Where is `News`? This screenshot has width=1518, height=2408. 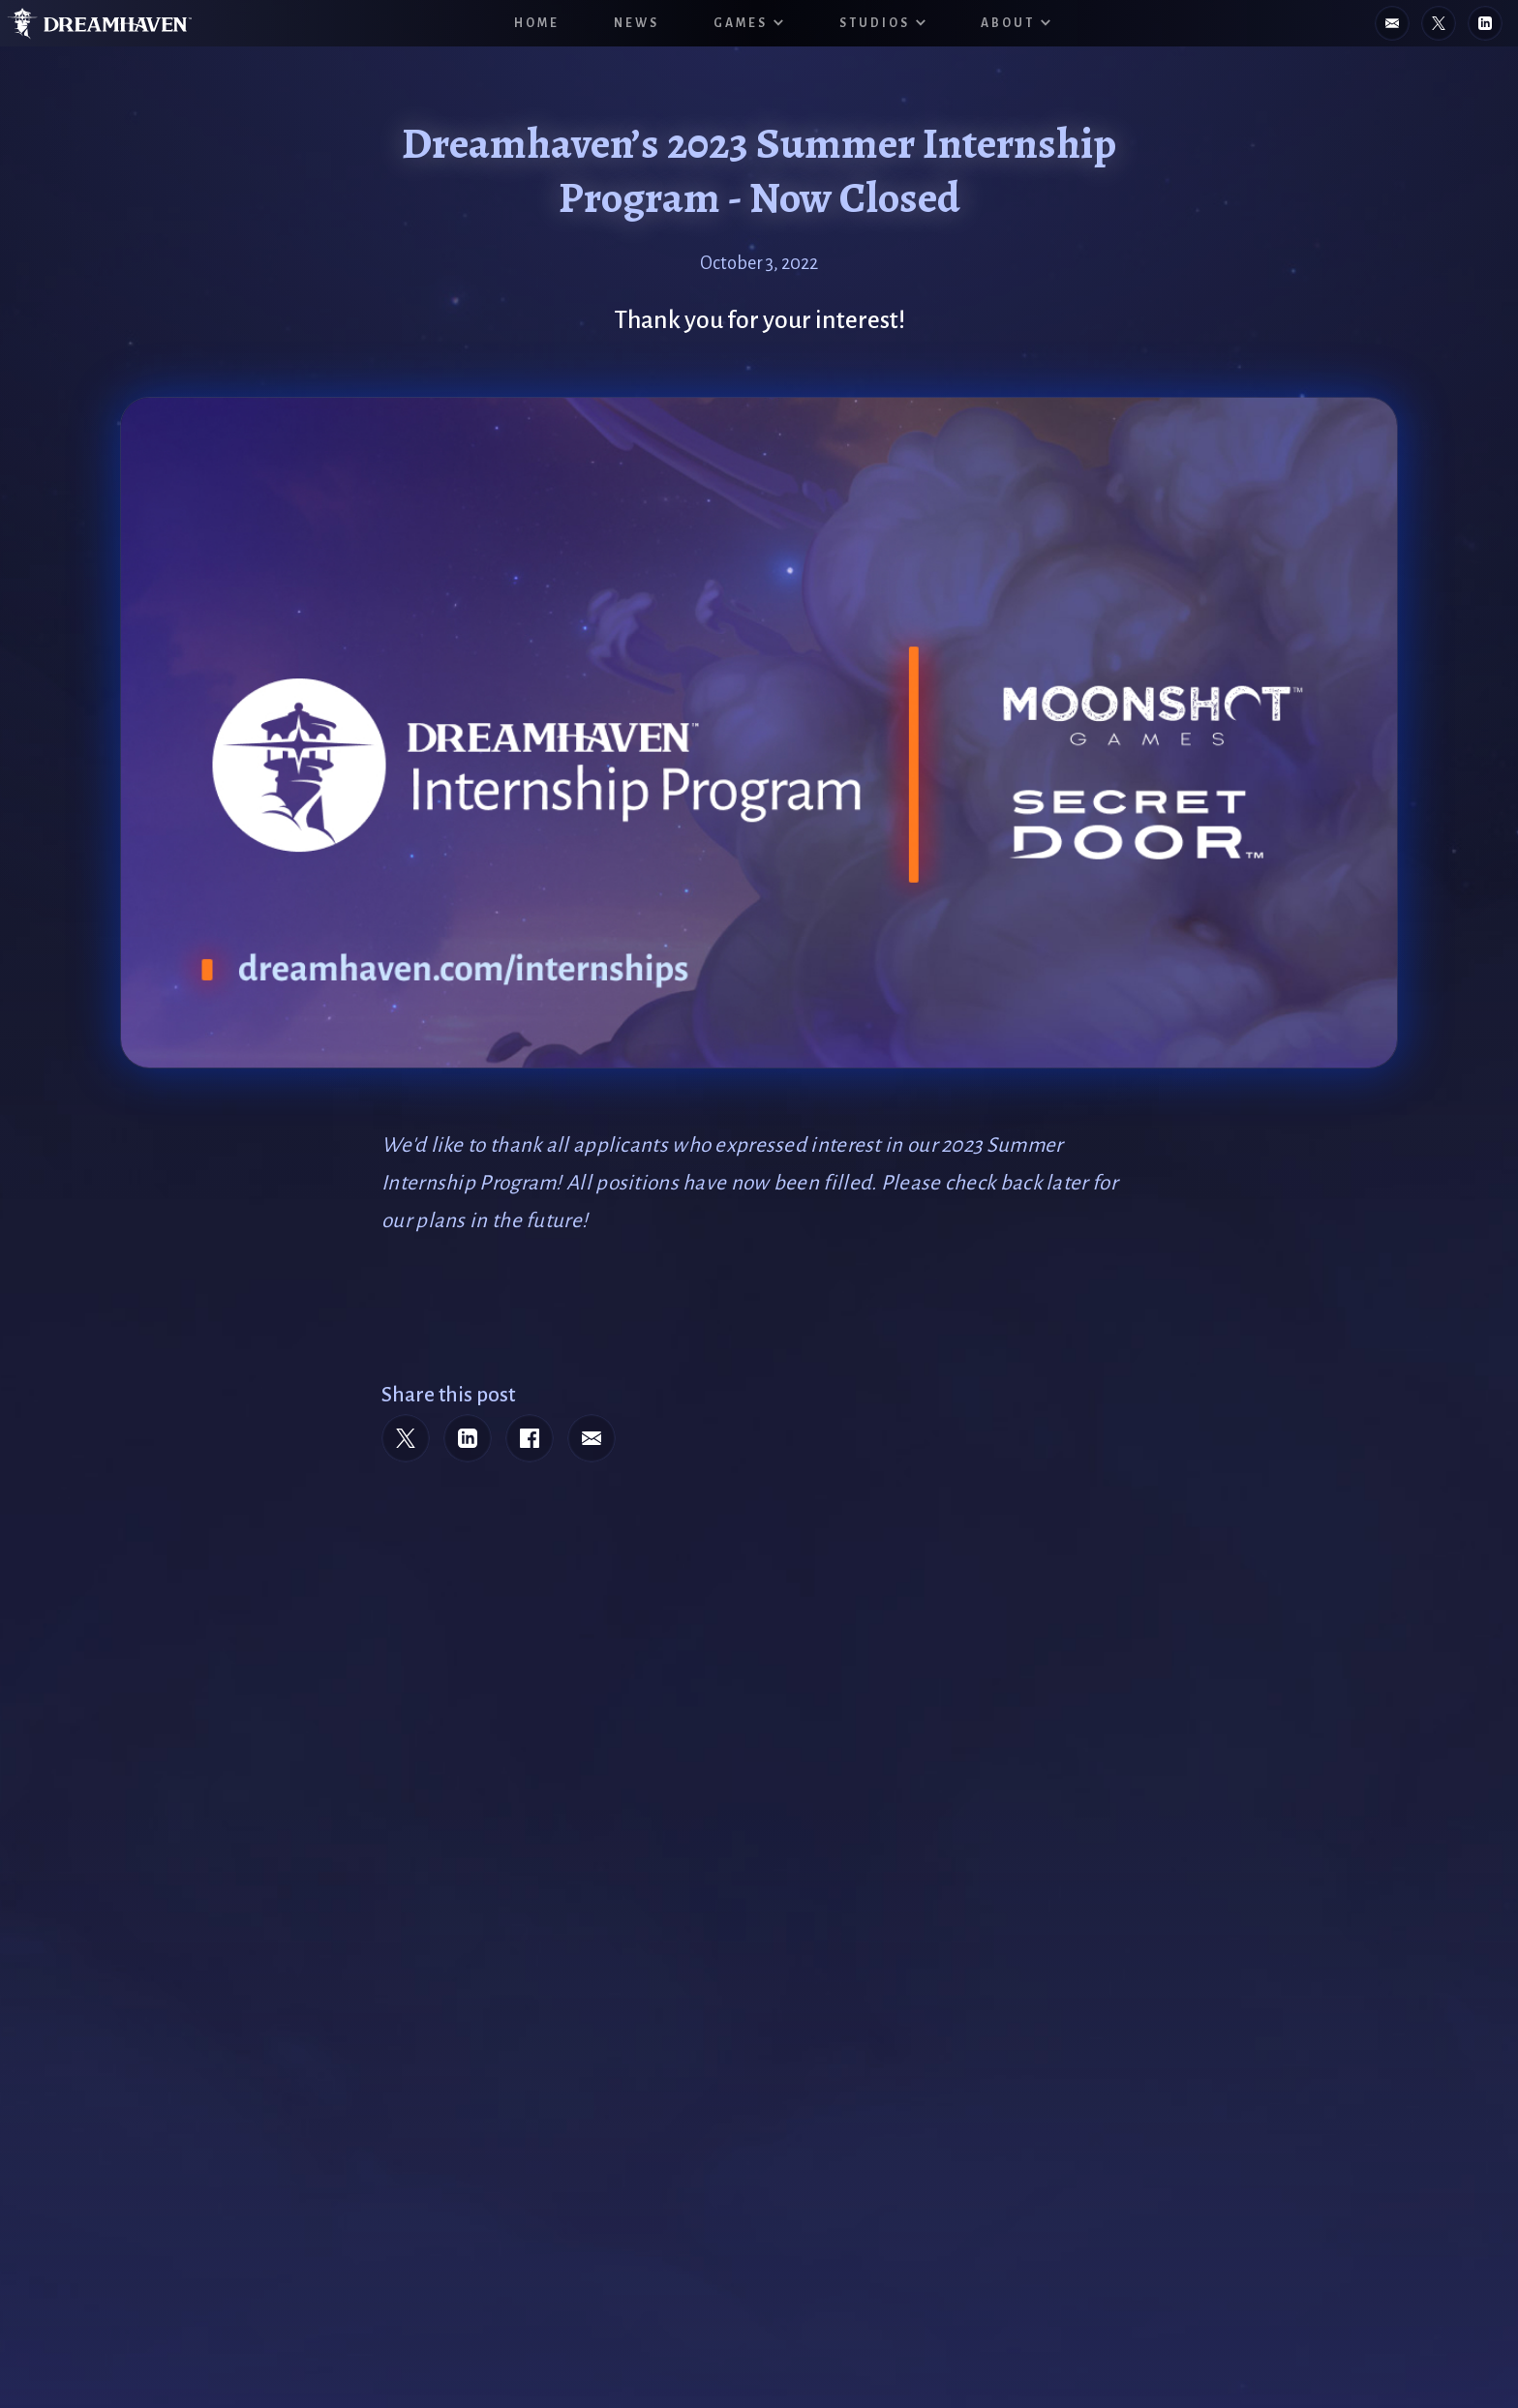
News is located at coordinates (636, 23).